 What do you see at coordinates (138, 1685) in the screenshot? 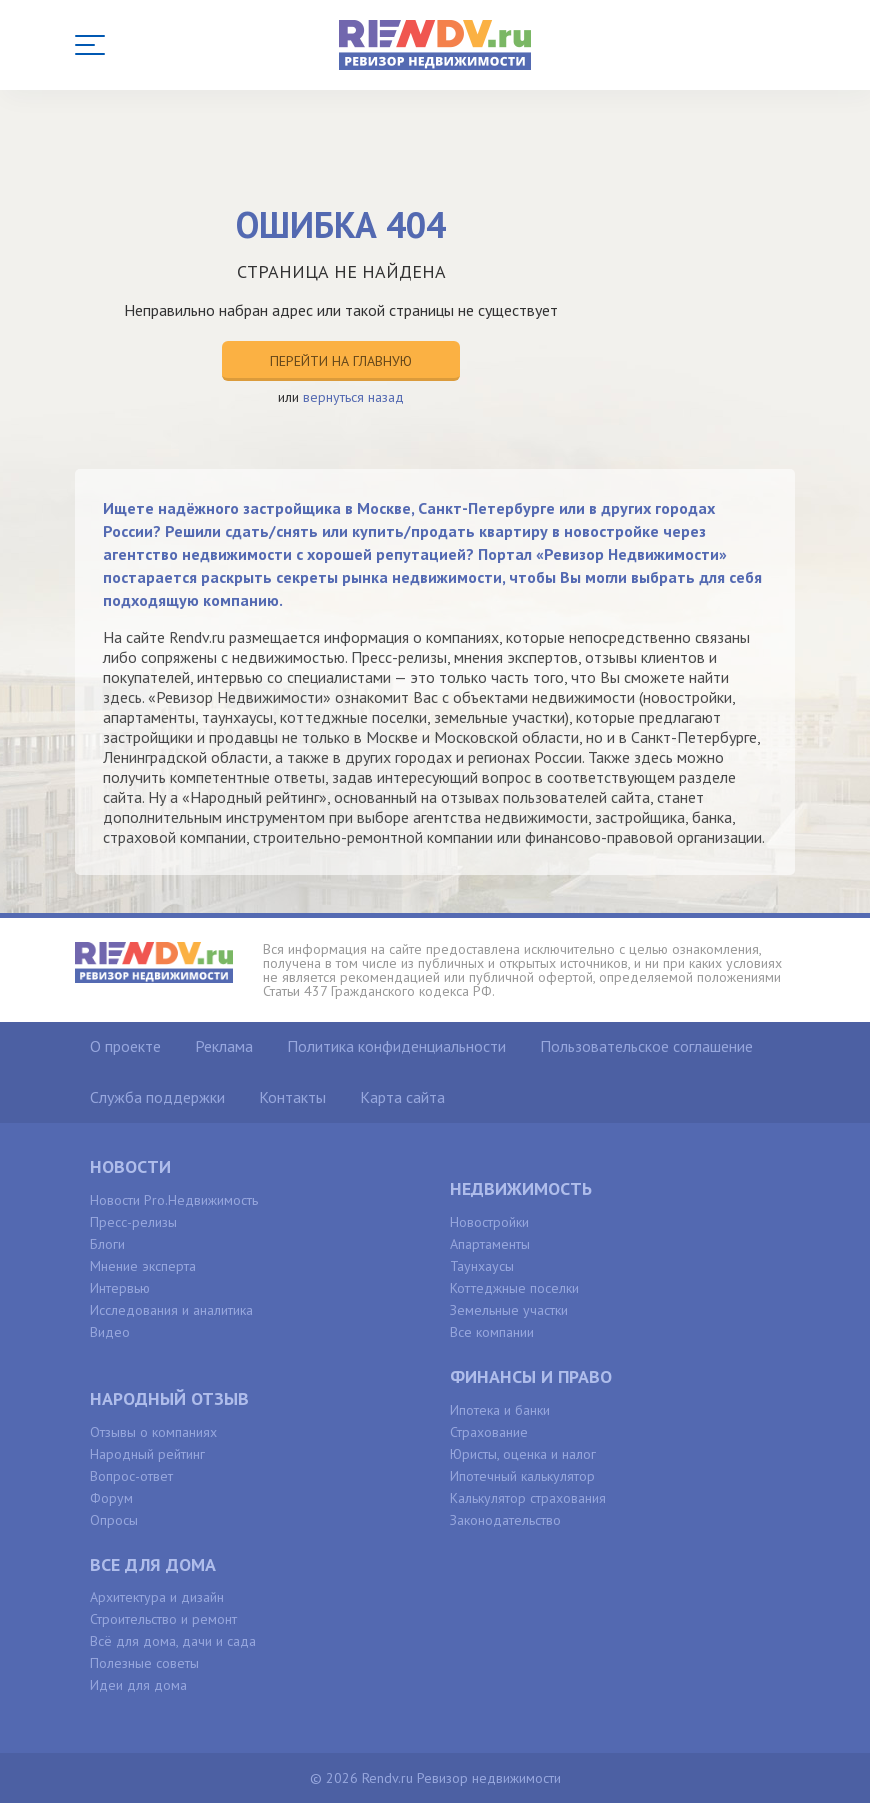
I see `Идеи для дома` at bounding box center [138, 1685].